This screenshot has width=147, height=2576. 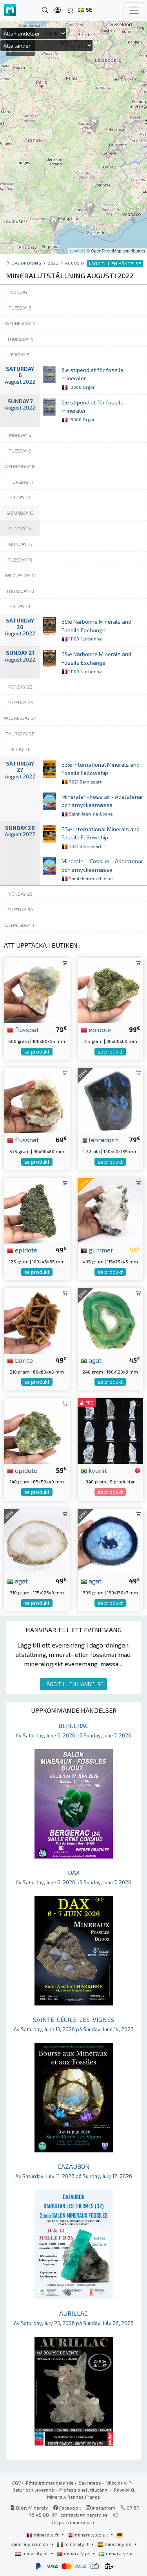 What do you see at coordinates (26, 262) in the screenshot?
I see `Dagordning` at bounding box center [26, 262].